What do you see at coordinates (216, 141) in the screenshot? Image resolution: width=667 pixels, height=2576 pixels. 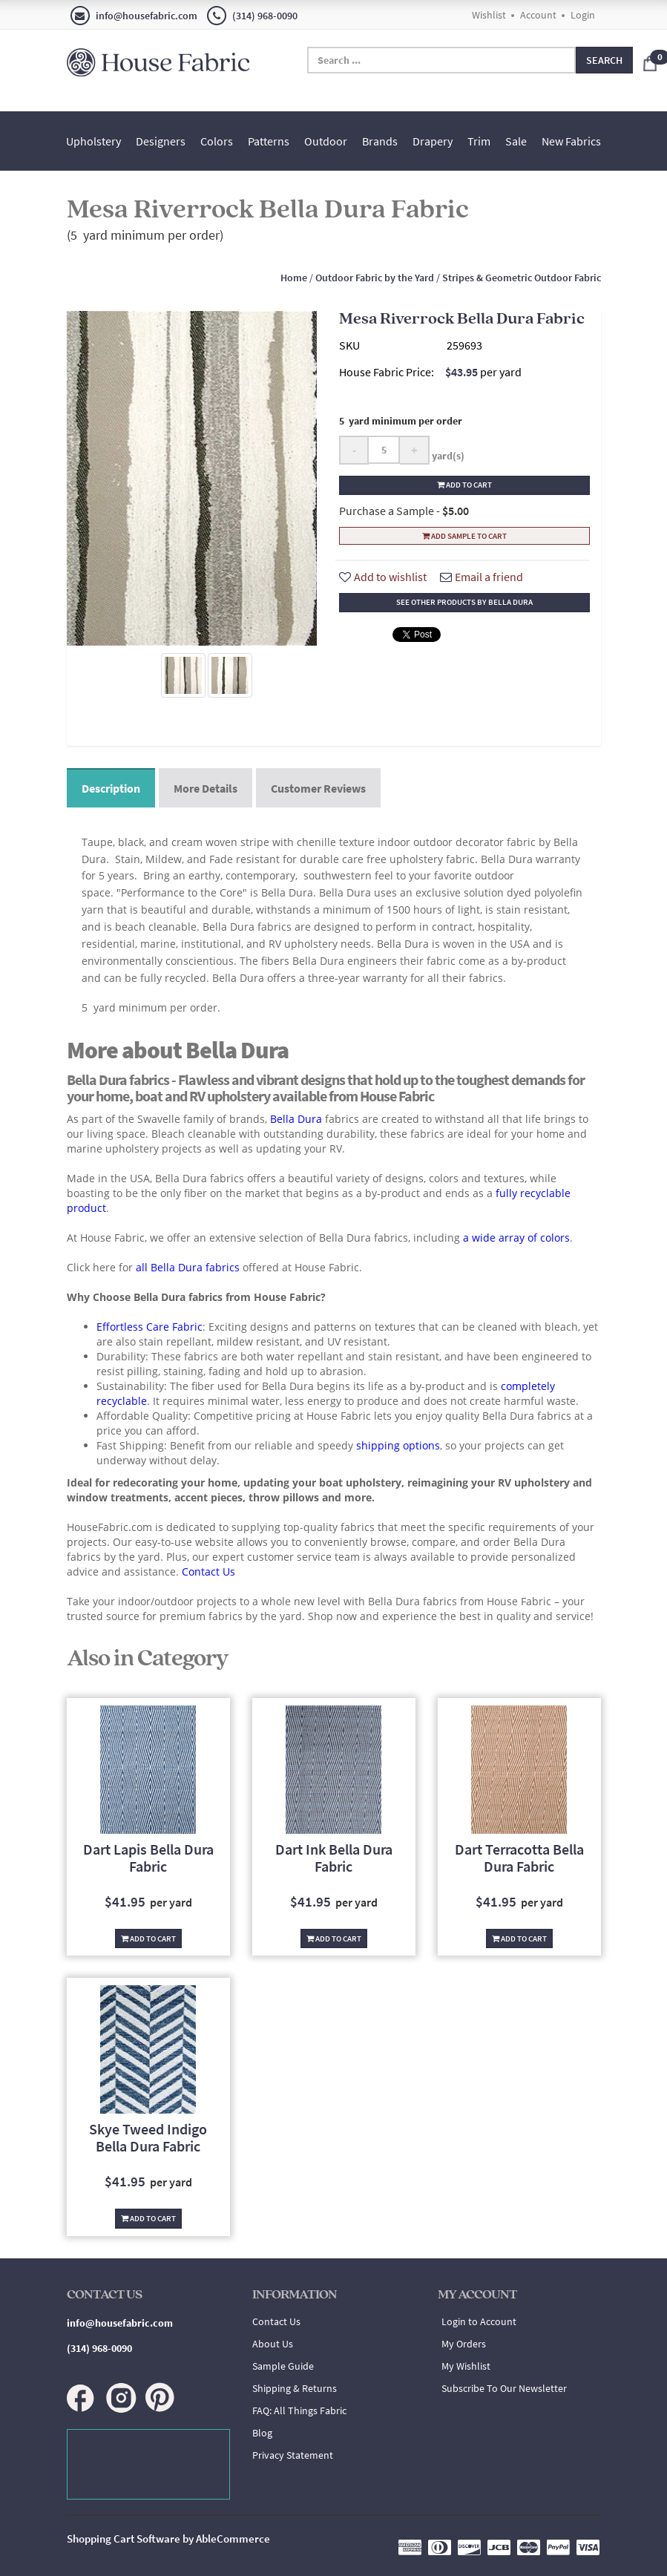 I see `Colors` at bounding box center [216, 141].